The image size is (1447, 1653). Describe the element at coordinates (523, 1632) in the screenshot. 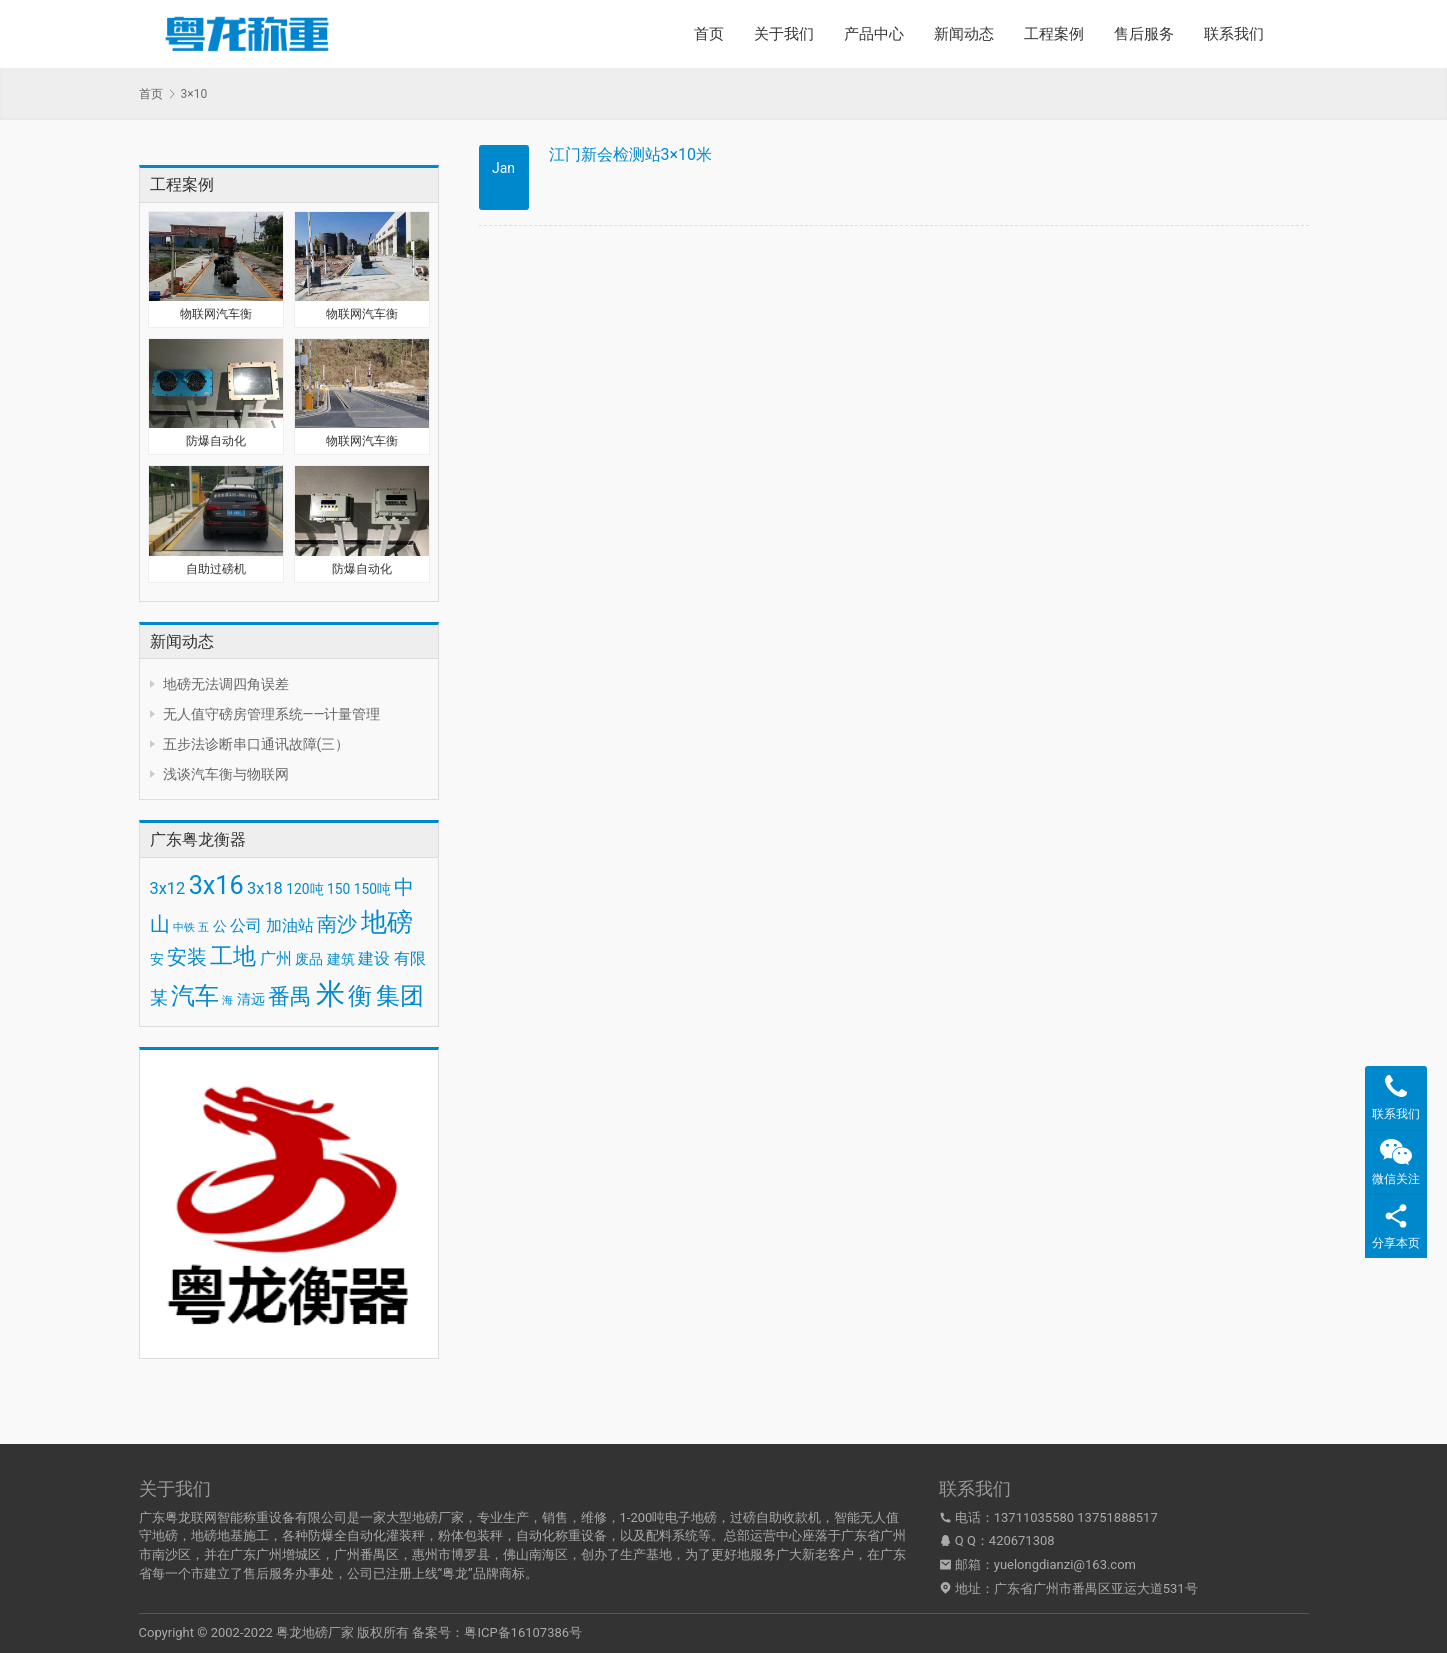

I see `粤ICP备16107386号` at that location.